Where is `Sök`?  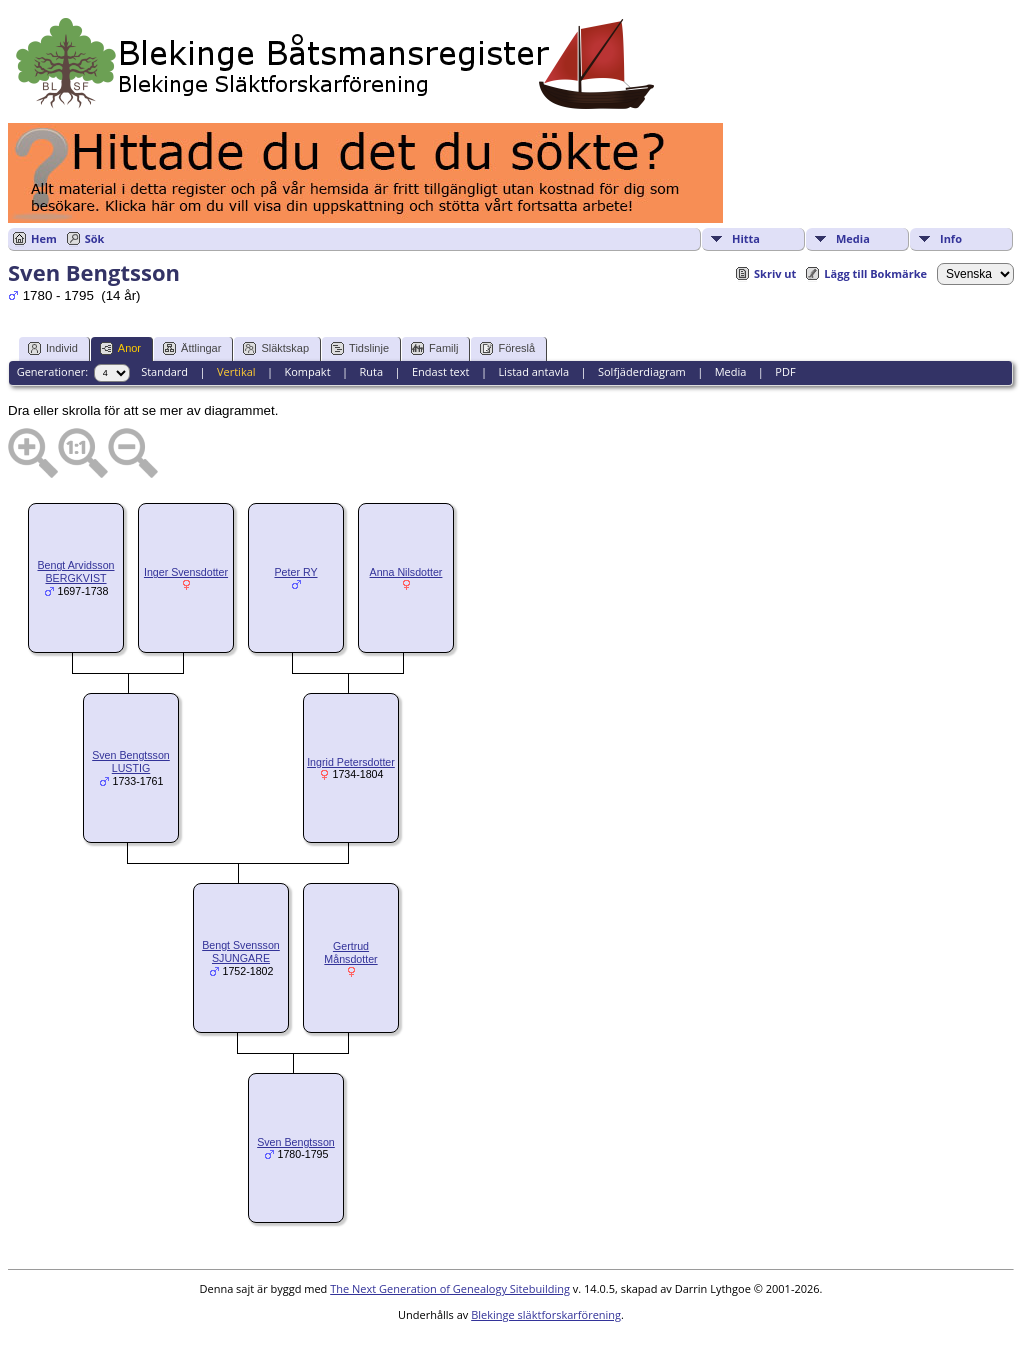 Sök is located at coordinates (95, 238).